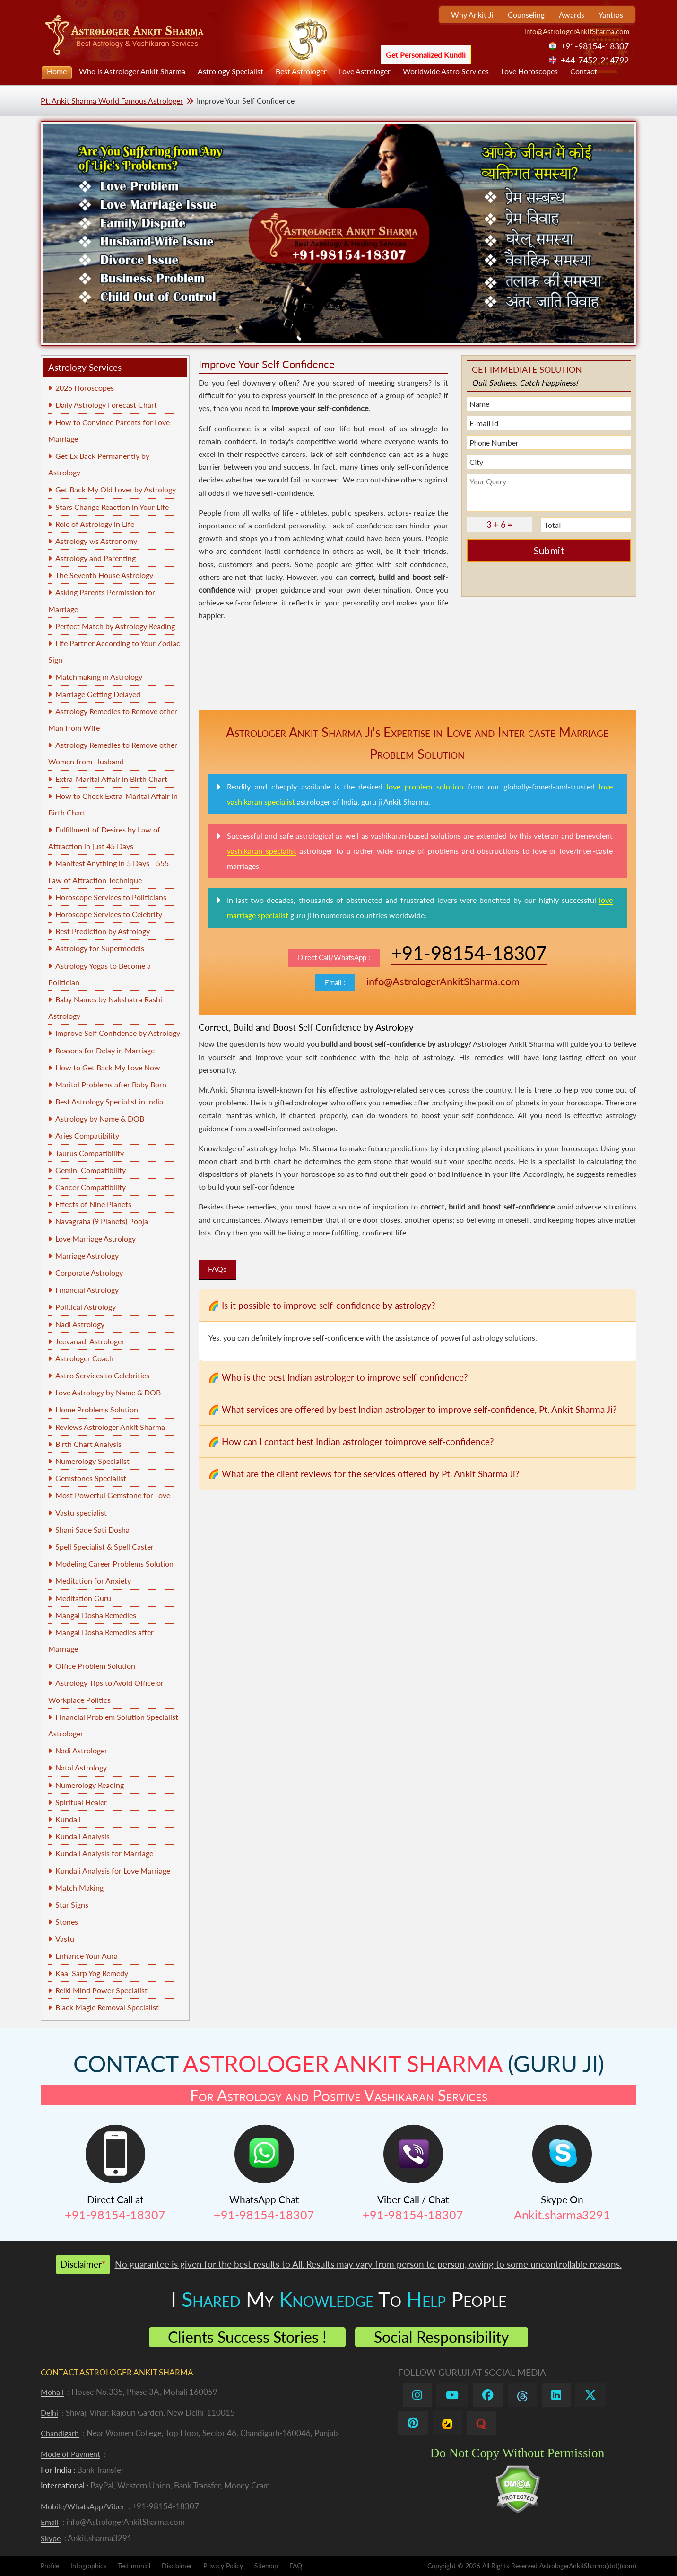 Image resolution: width=677 pixels, height=2576 pixels. What do you see at coordinates (97, 694) in the screenshot?
I see `Marriage Getting Delayed` at bounding box center [97, 694].